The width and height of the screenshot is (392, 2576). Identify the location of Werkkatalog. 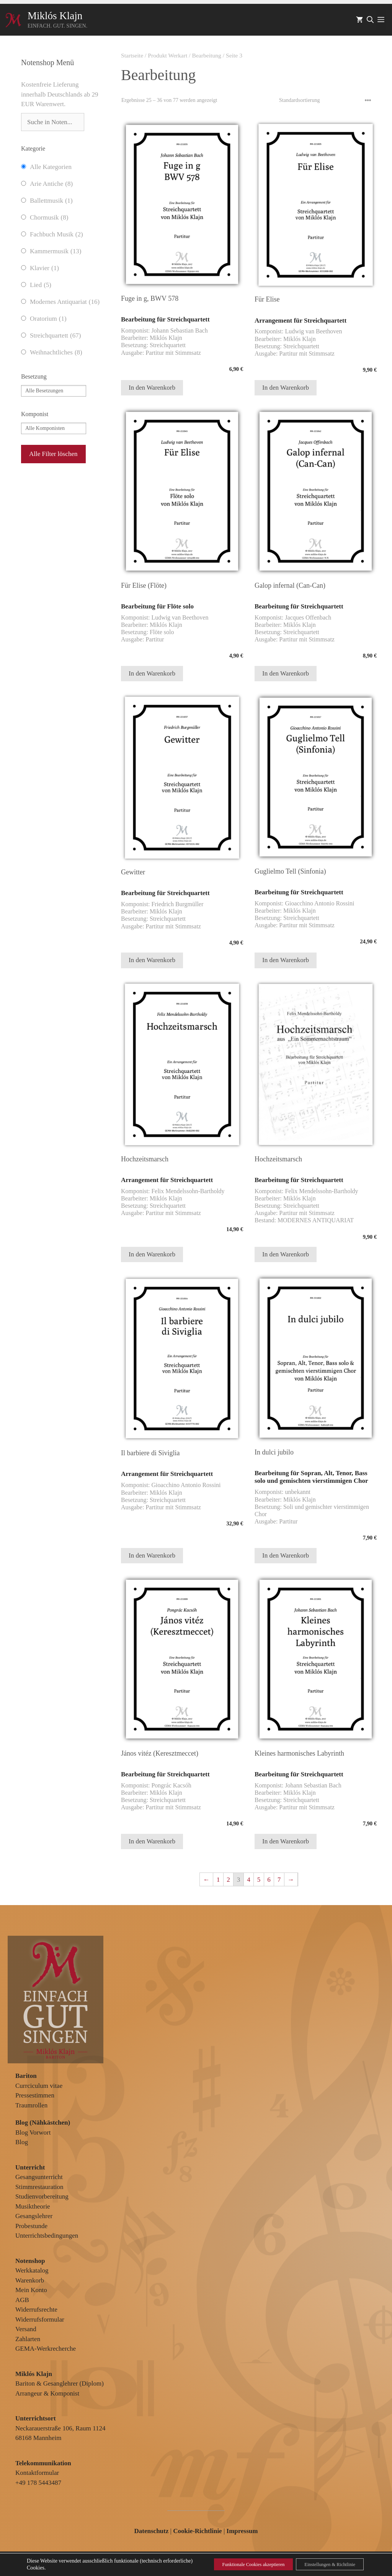
(31, 2270).